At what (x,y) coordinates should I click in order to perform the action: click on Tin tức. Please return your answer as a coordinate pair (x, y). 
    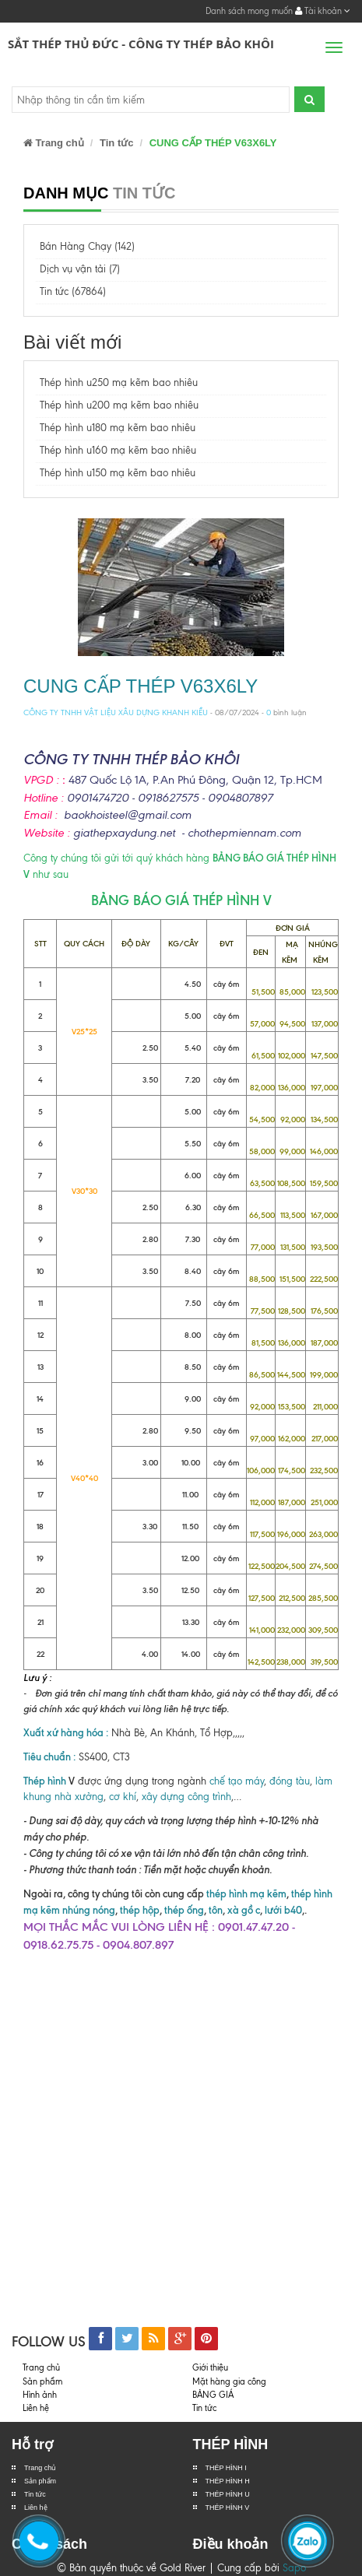
    Looking at the image, I should click on (35, 2494).